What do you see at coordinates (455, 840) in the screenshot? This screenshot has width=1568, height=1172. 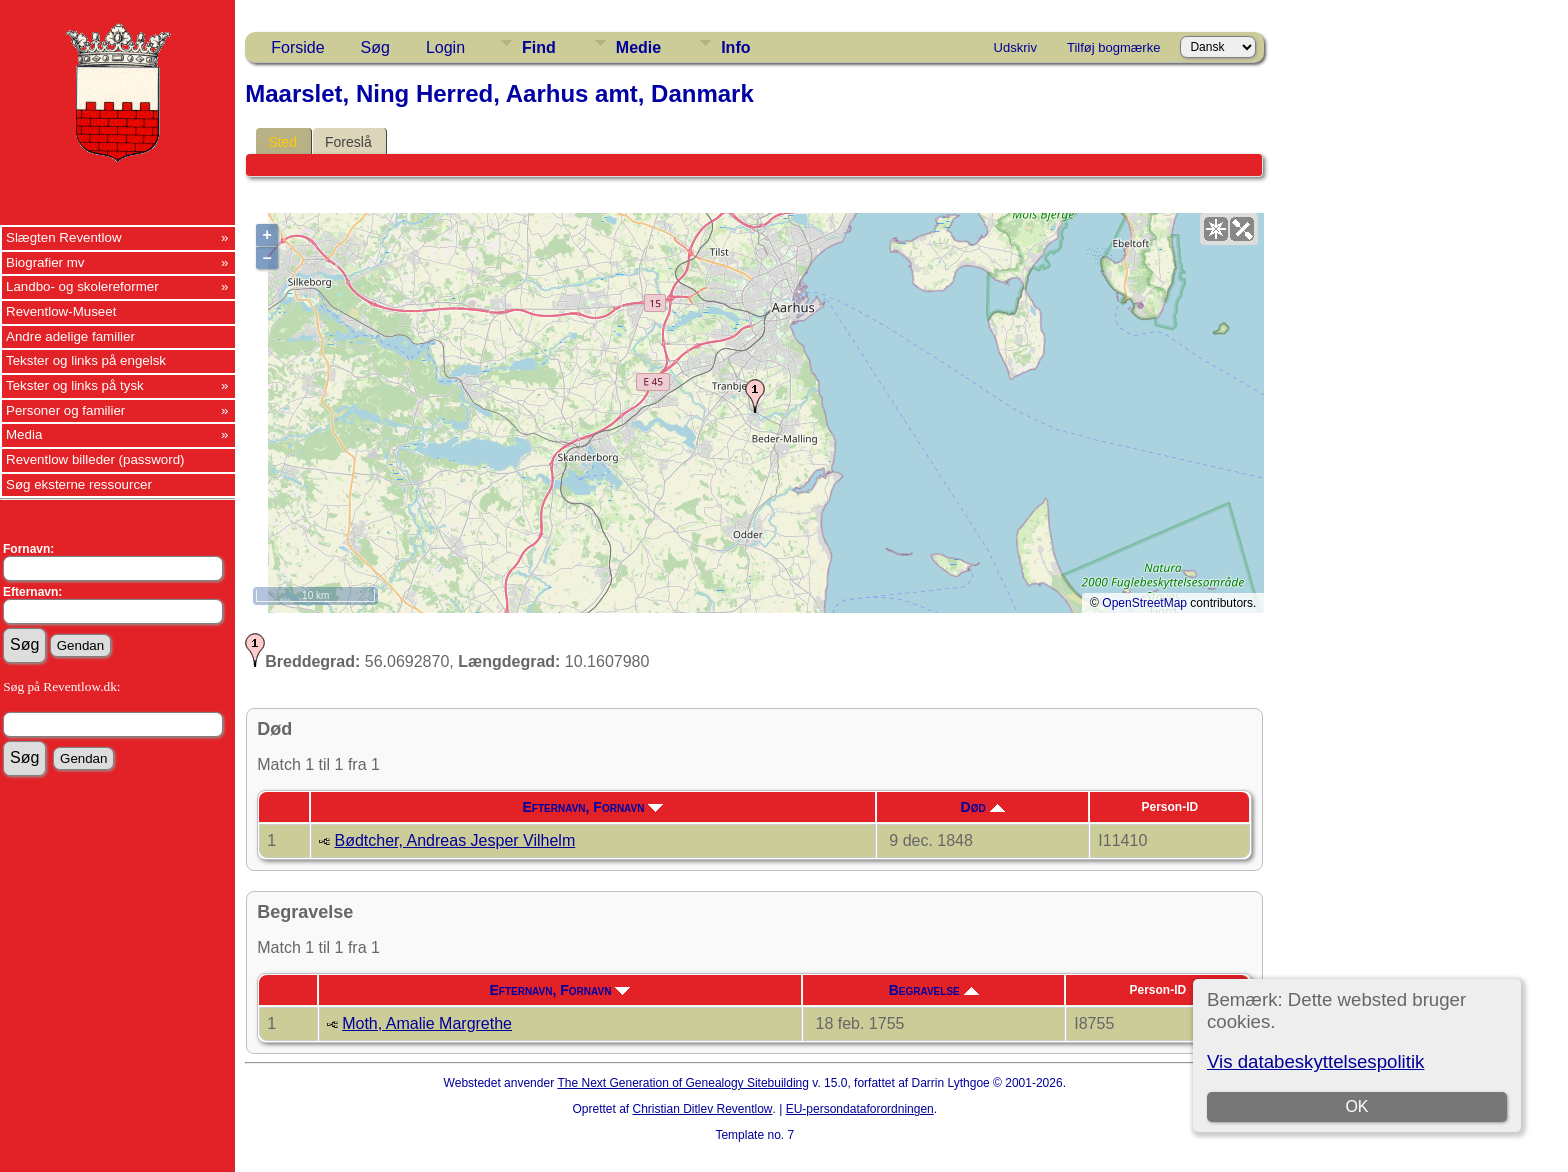 I see `Bødtcher, Andreas Jesper Vilhelm` at bounding box center [455, 840].